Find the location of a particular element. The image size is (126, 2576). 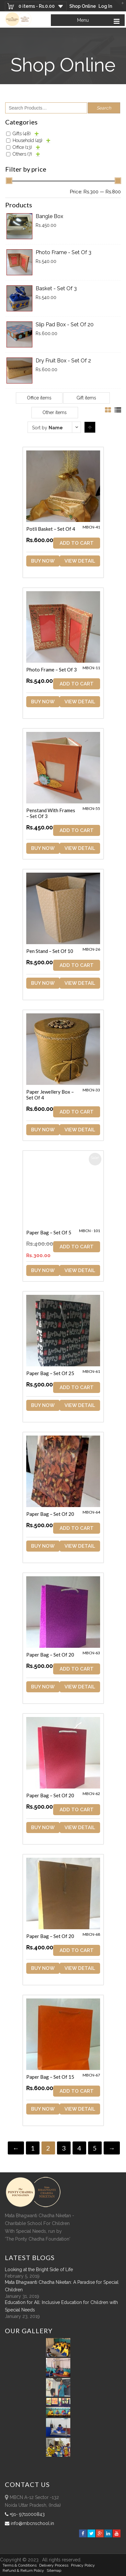

Paper Bag – Set of 15 is located at coordinates (50, 2077).